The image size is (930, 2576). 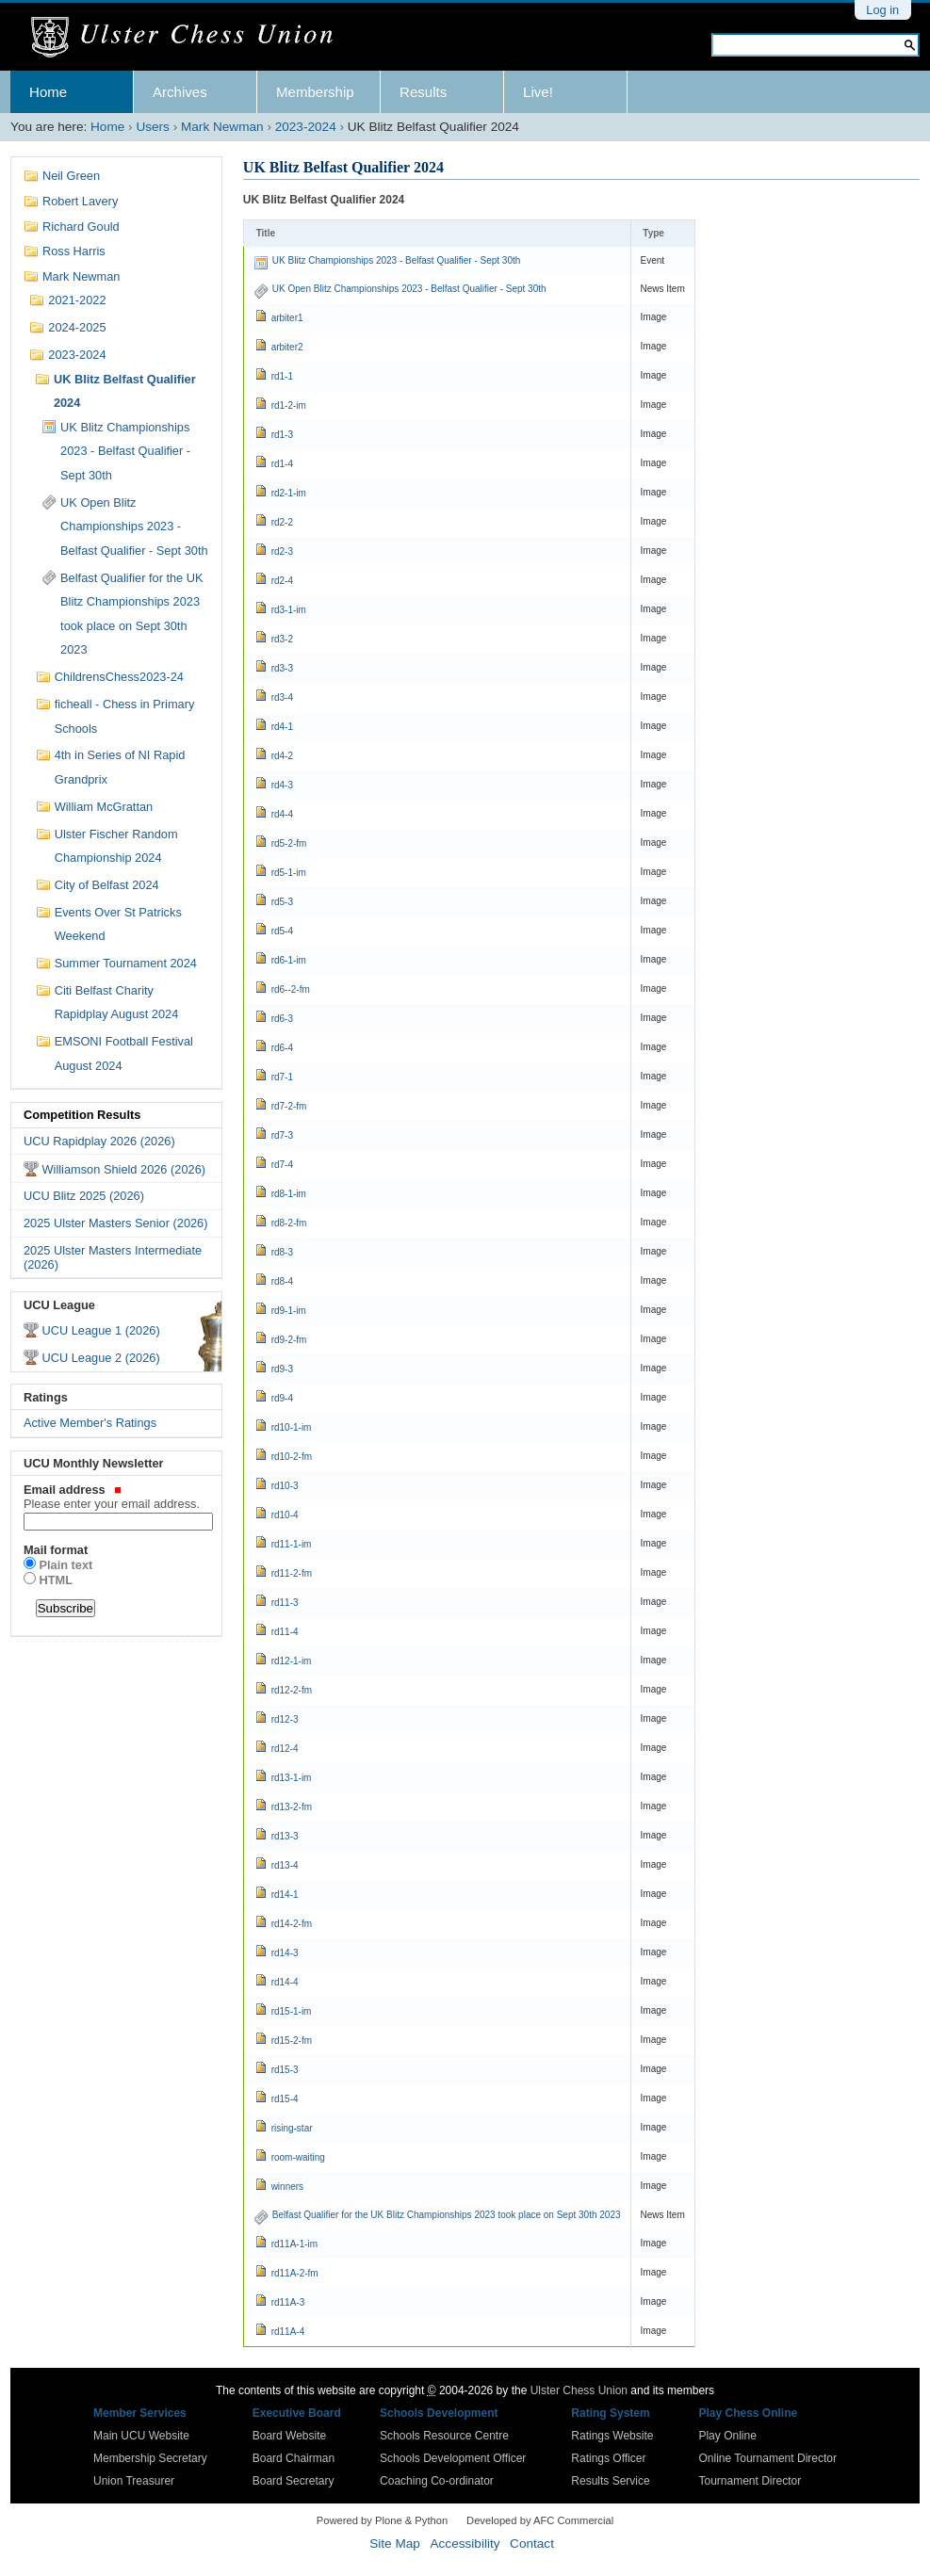 I want to click on Coaching Co-ordinator, so click(x=437, y=2480).